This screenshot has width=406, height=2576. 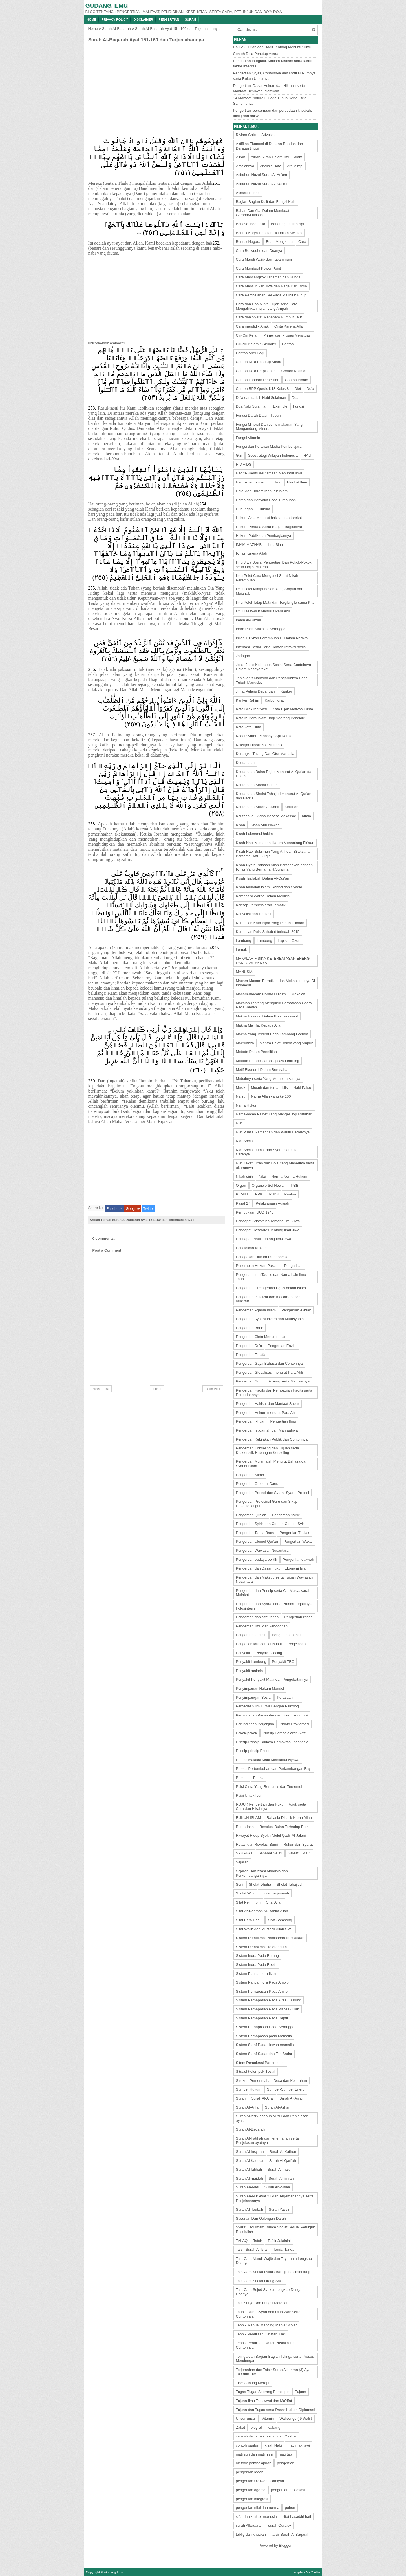 I want to click on Pengertian Syirik dan Contoh-Contoh Syirik, so click(x=271, y=1524).